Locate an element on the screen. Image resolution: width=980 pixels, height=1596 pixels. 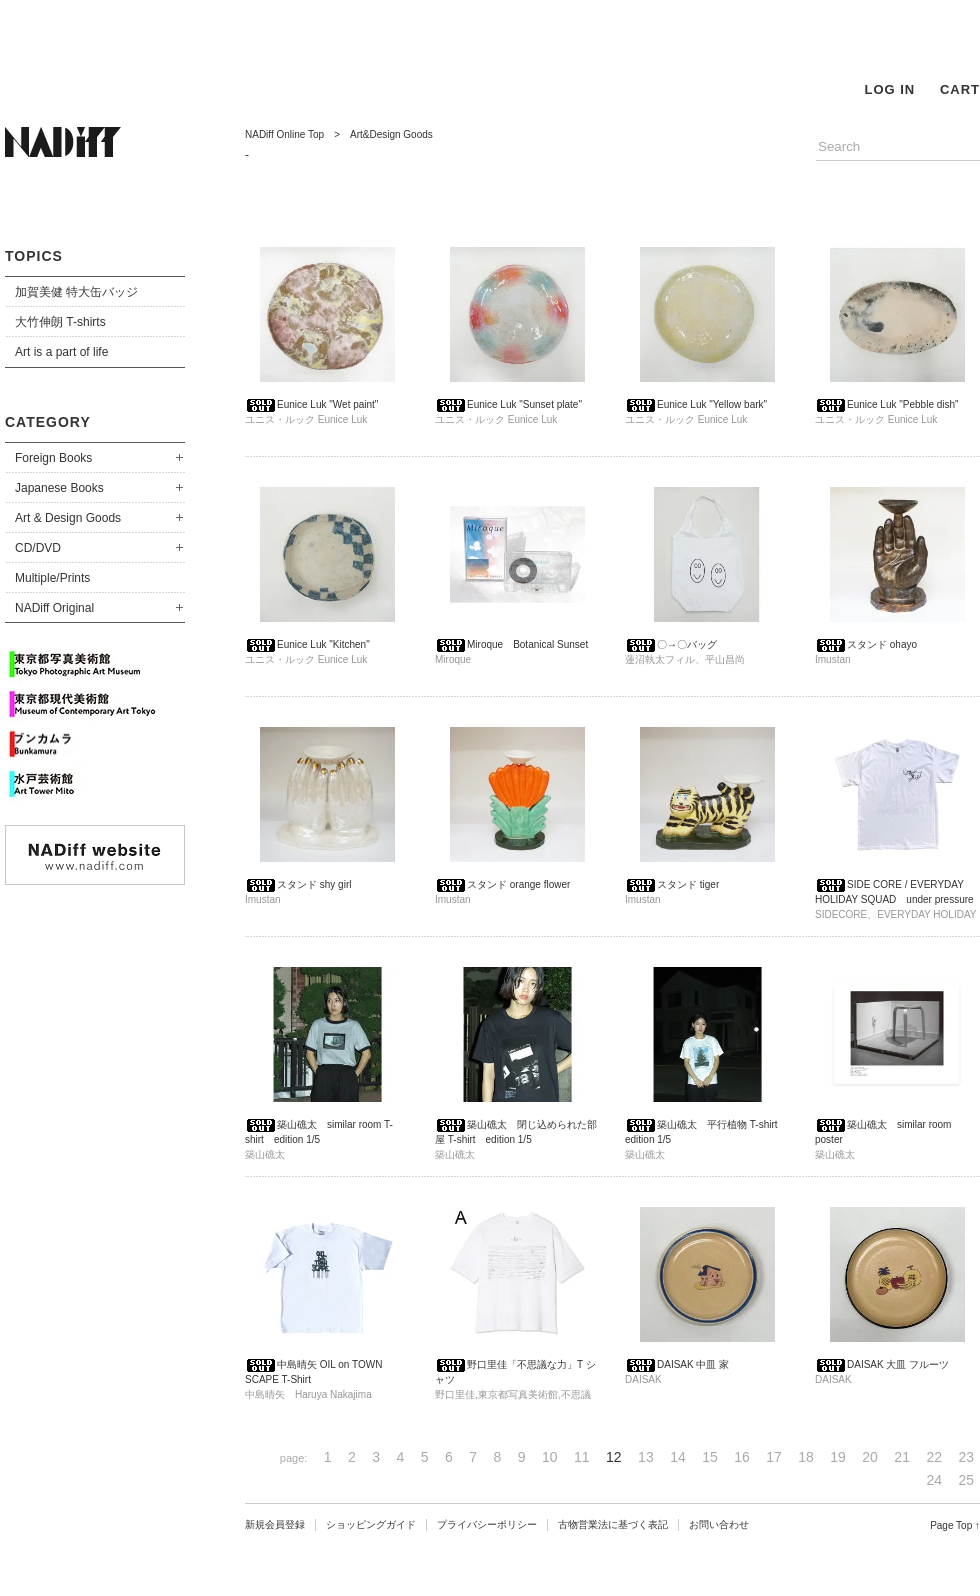
23 is located at coordinates (966, 1457).